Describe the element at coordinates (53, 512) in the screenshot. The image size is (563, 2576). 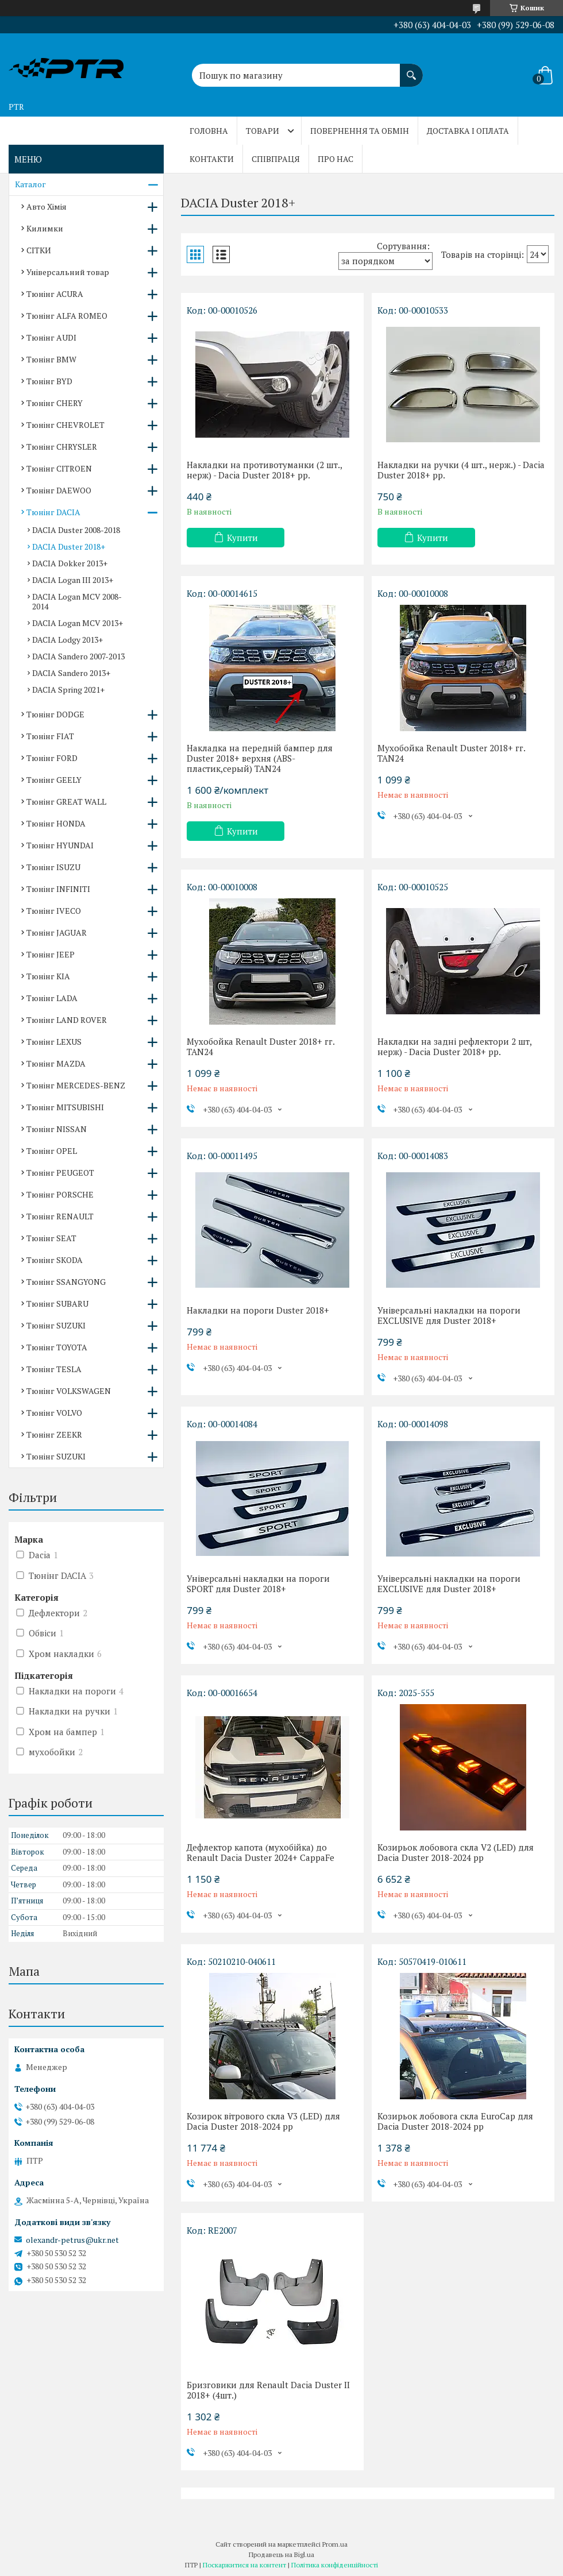
I see `Тюнінг DACIA` at that location.